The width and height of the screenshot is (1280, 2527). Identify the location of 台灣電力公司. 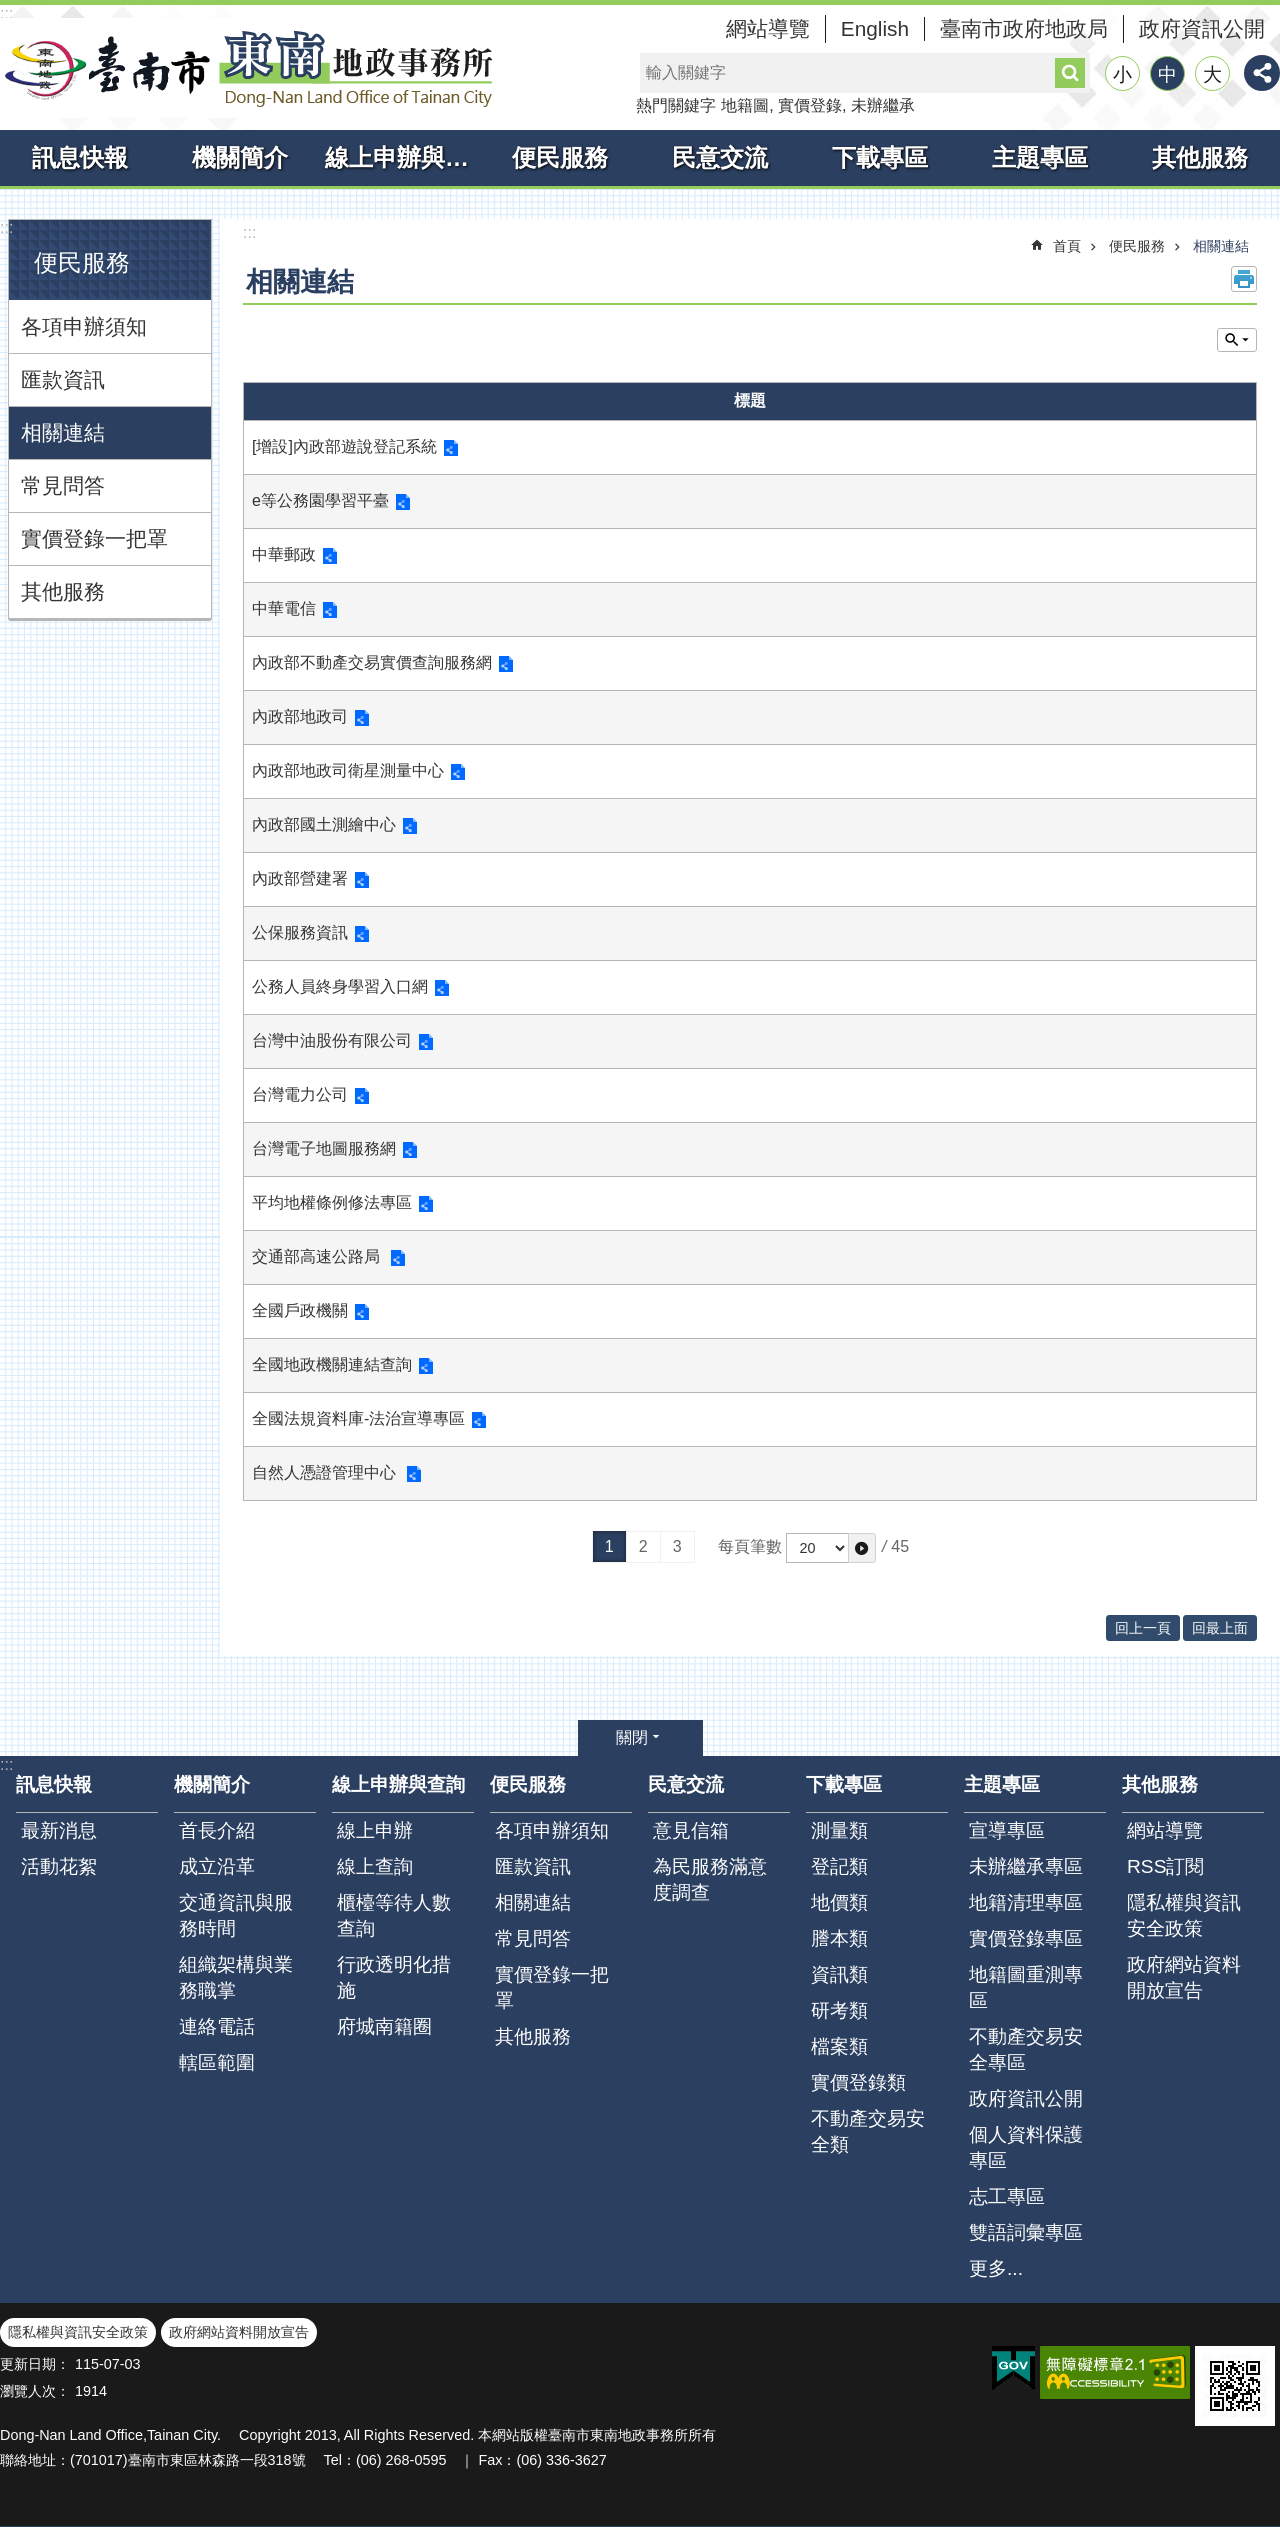
(300, 1094).